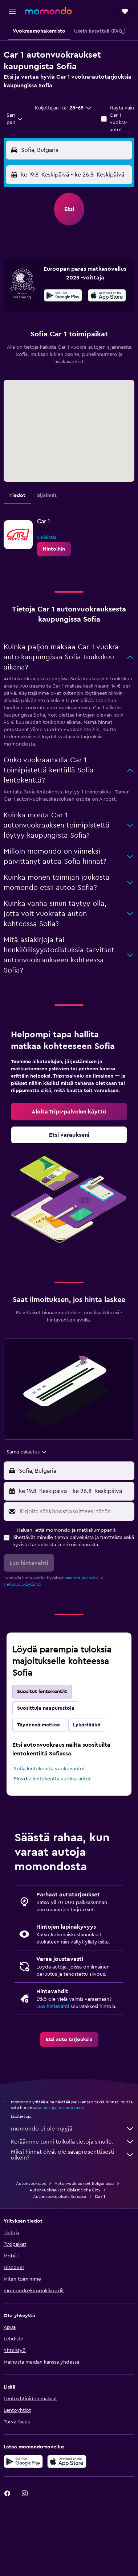  I want to click on Autonvuokraukset Sofiassa, so click(59, 2196).